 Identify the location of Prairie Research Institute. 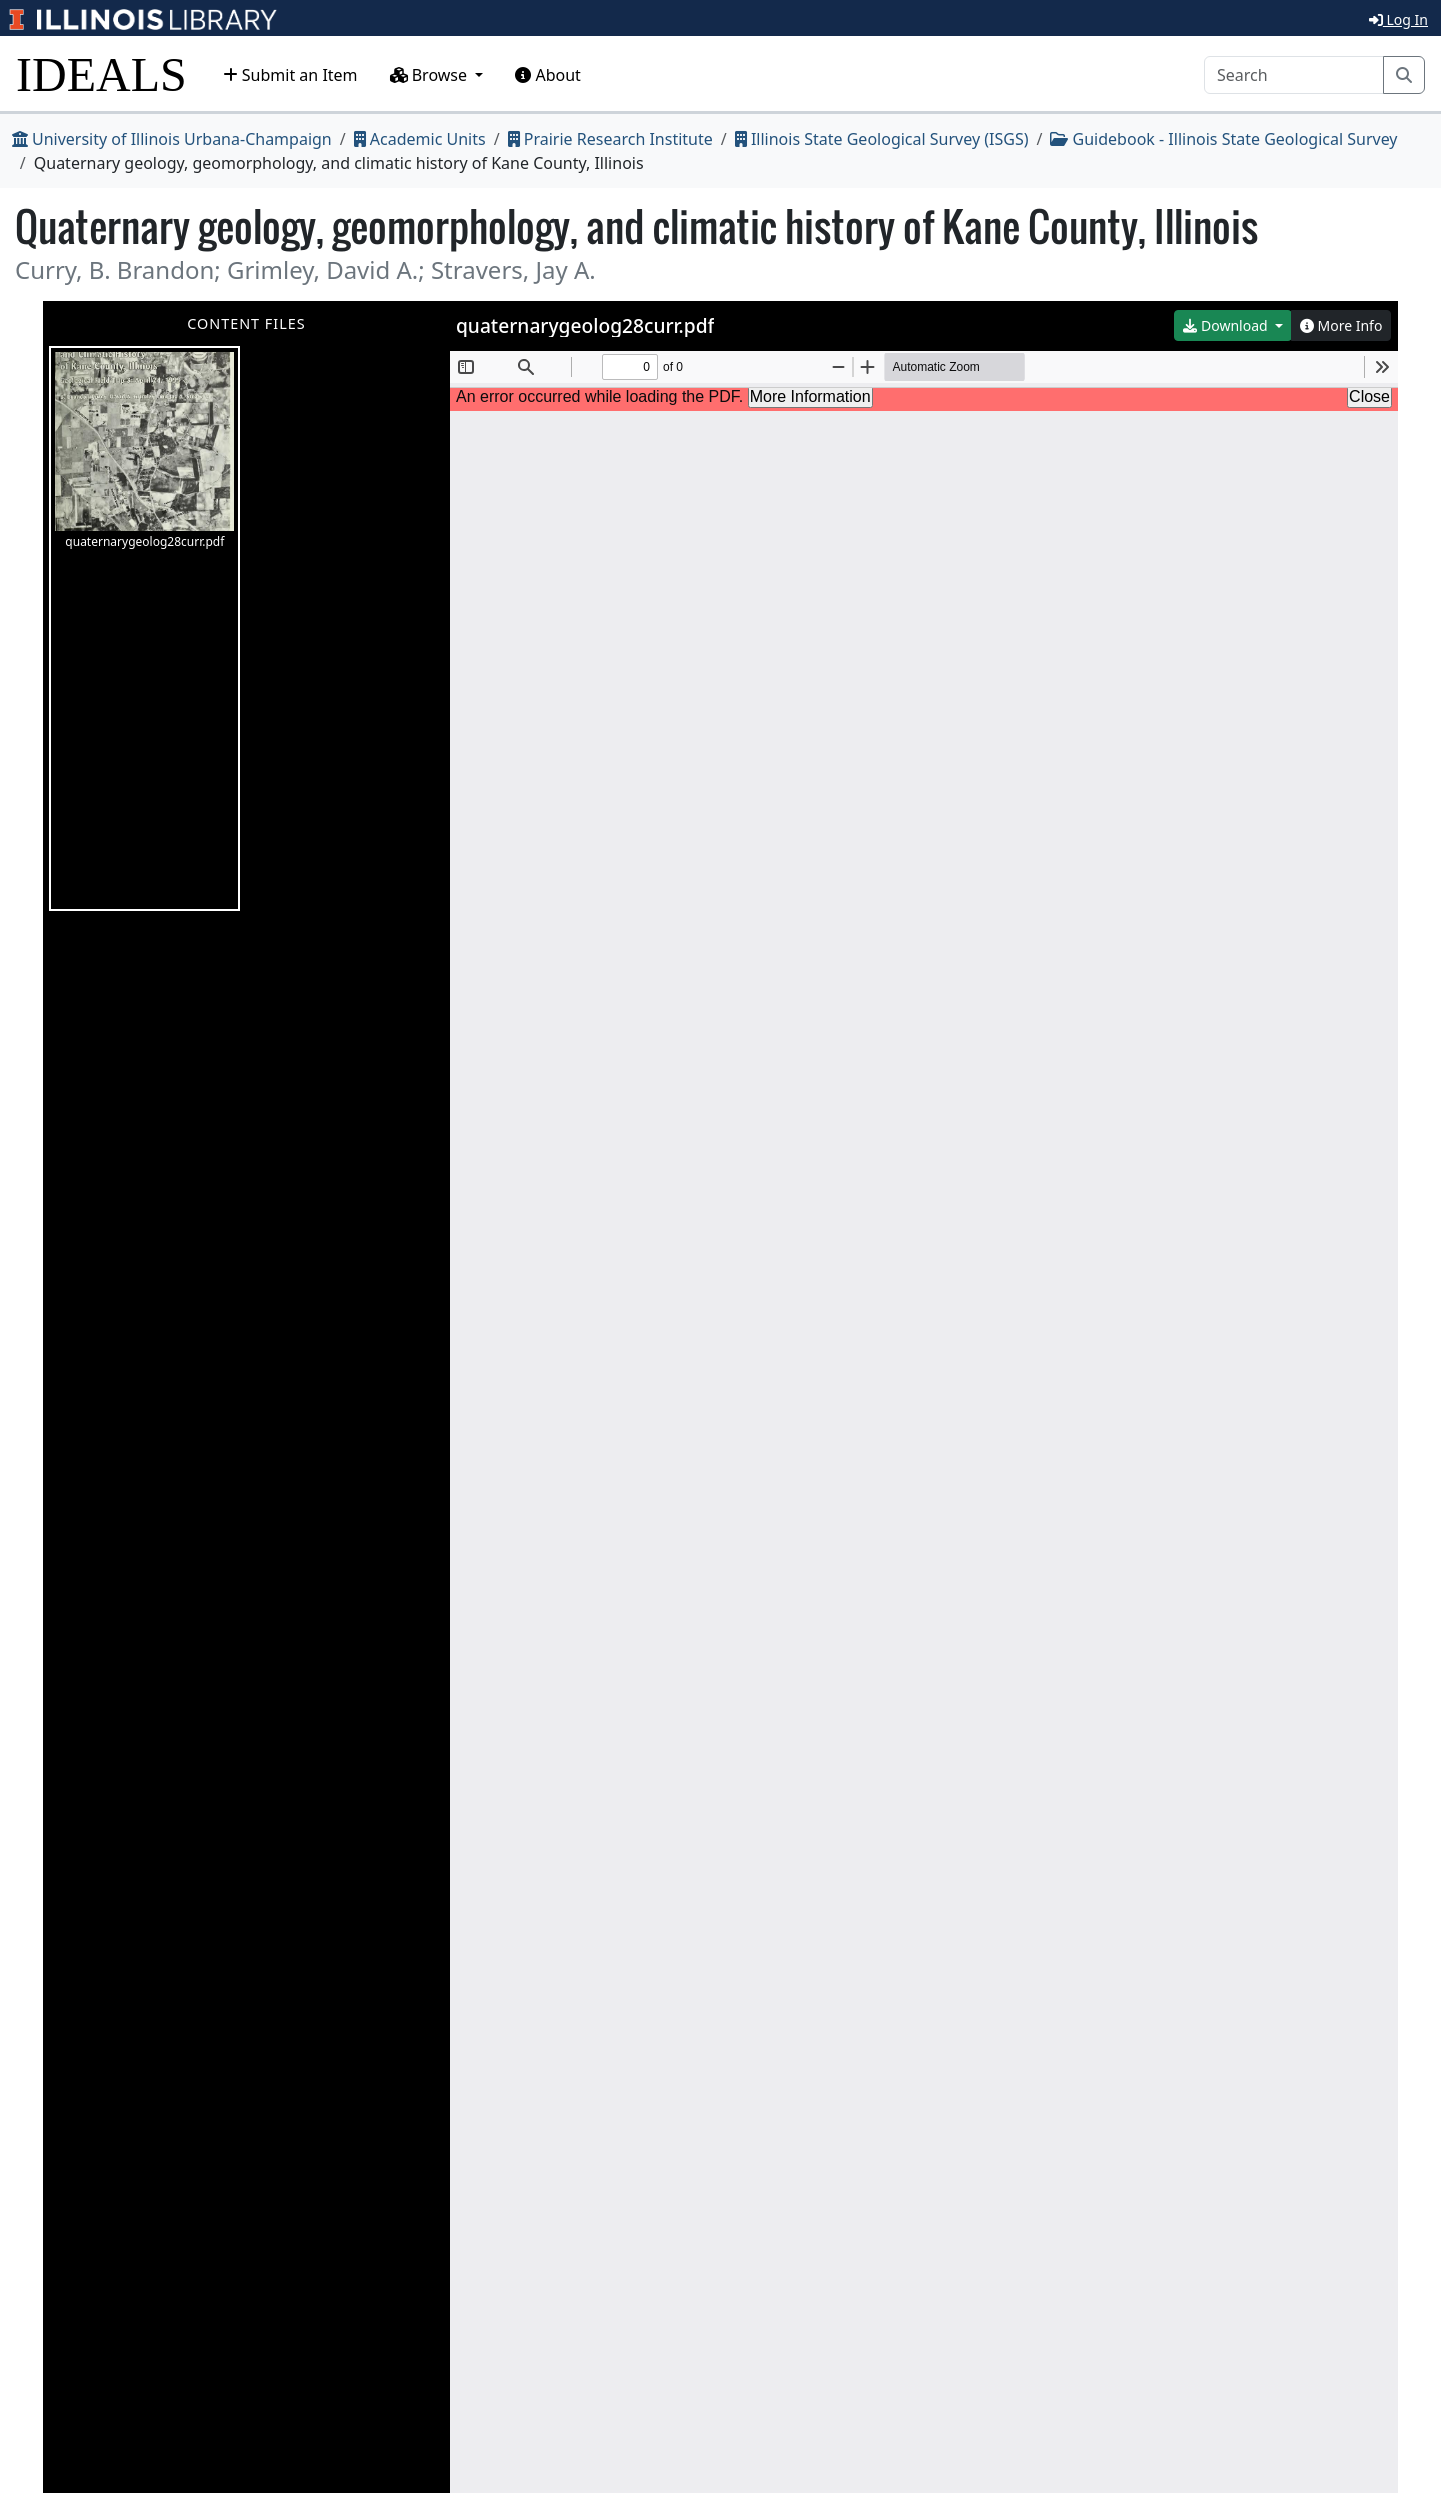
(610, 139).